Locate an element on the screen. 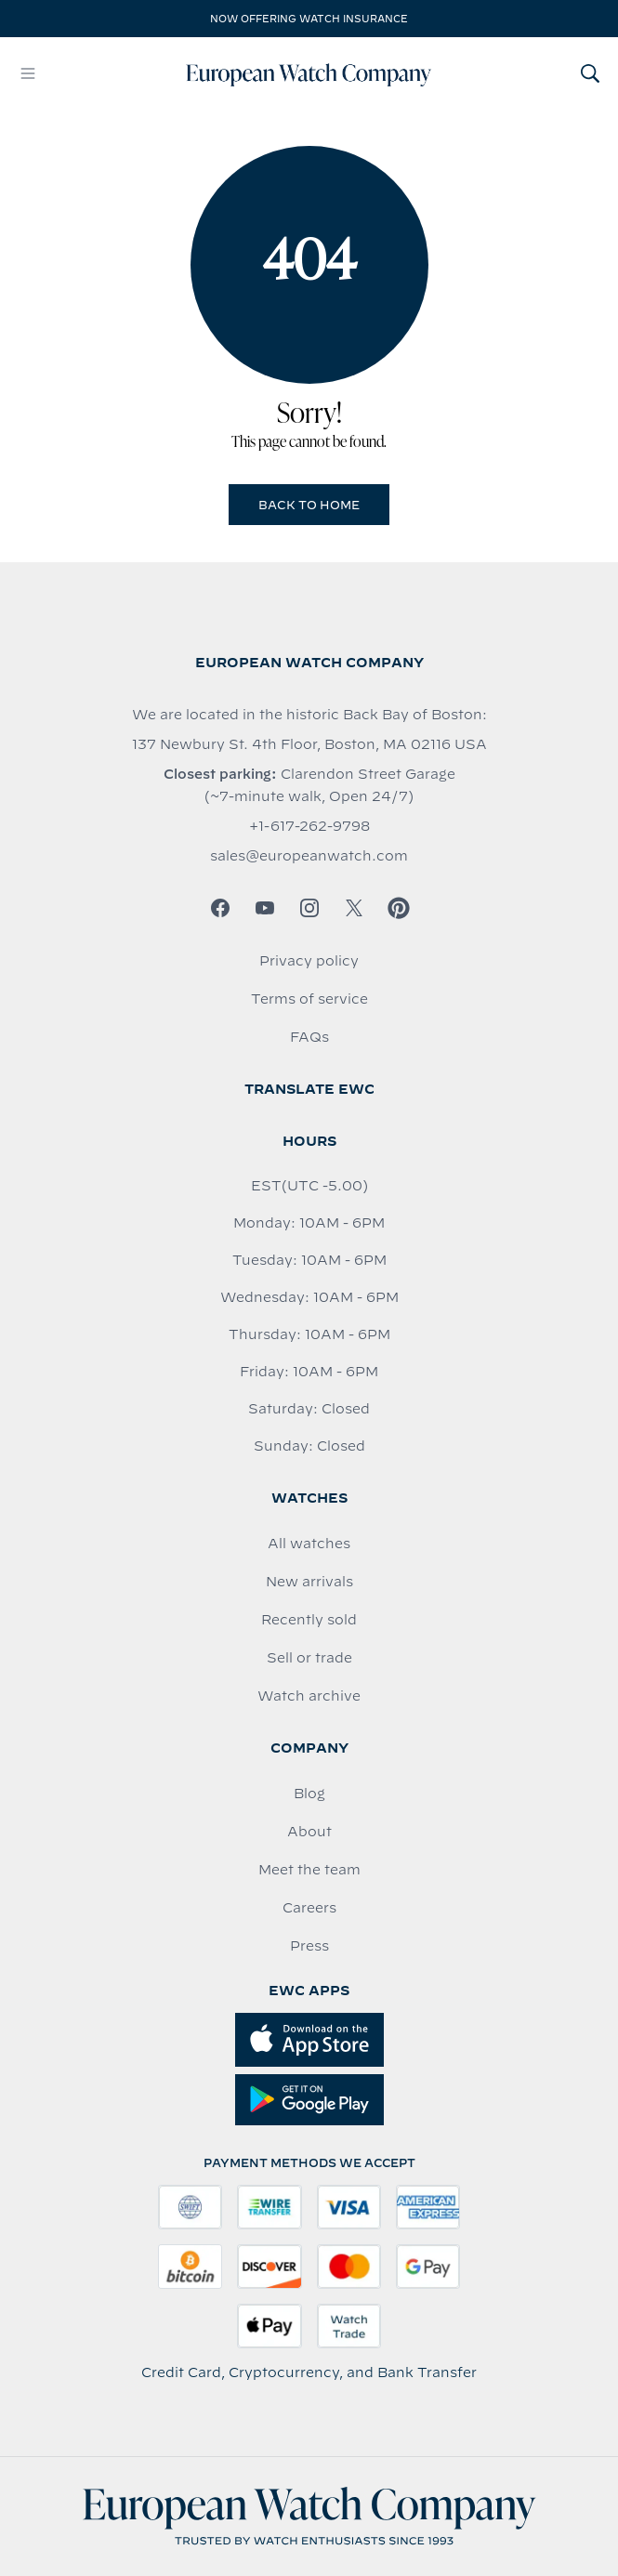 The width and height of the screenshot is (618, 2576). Meet the team is located at coordinates (309, 1869).